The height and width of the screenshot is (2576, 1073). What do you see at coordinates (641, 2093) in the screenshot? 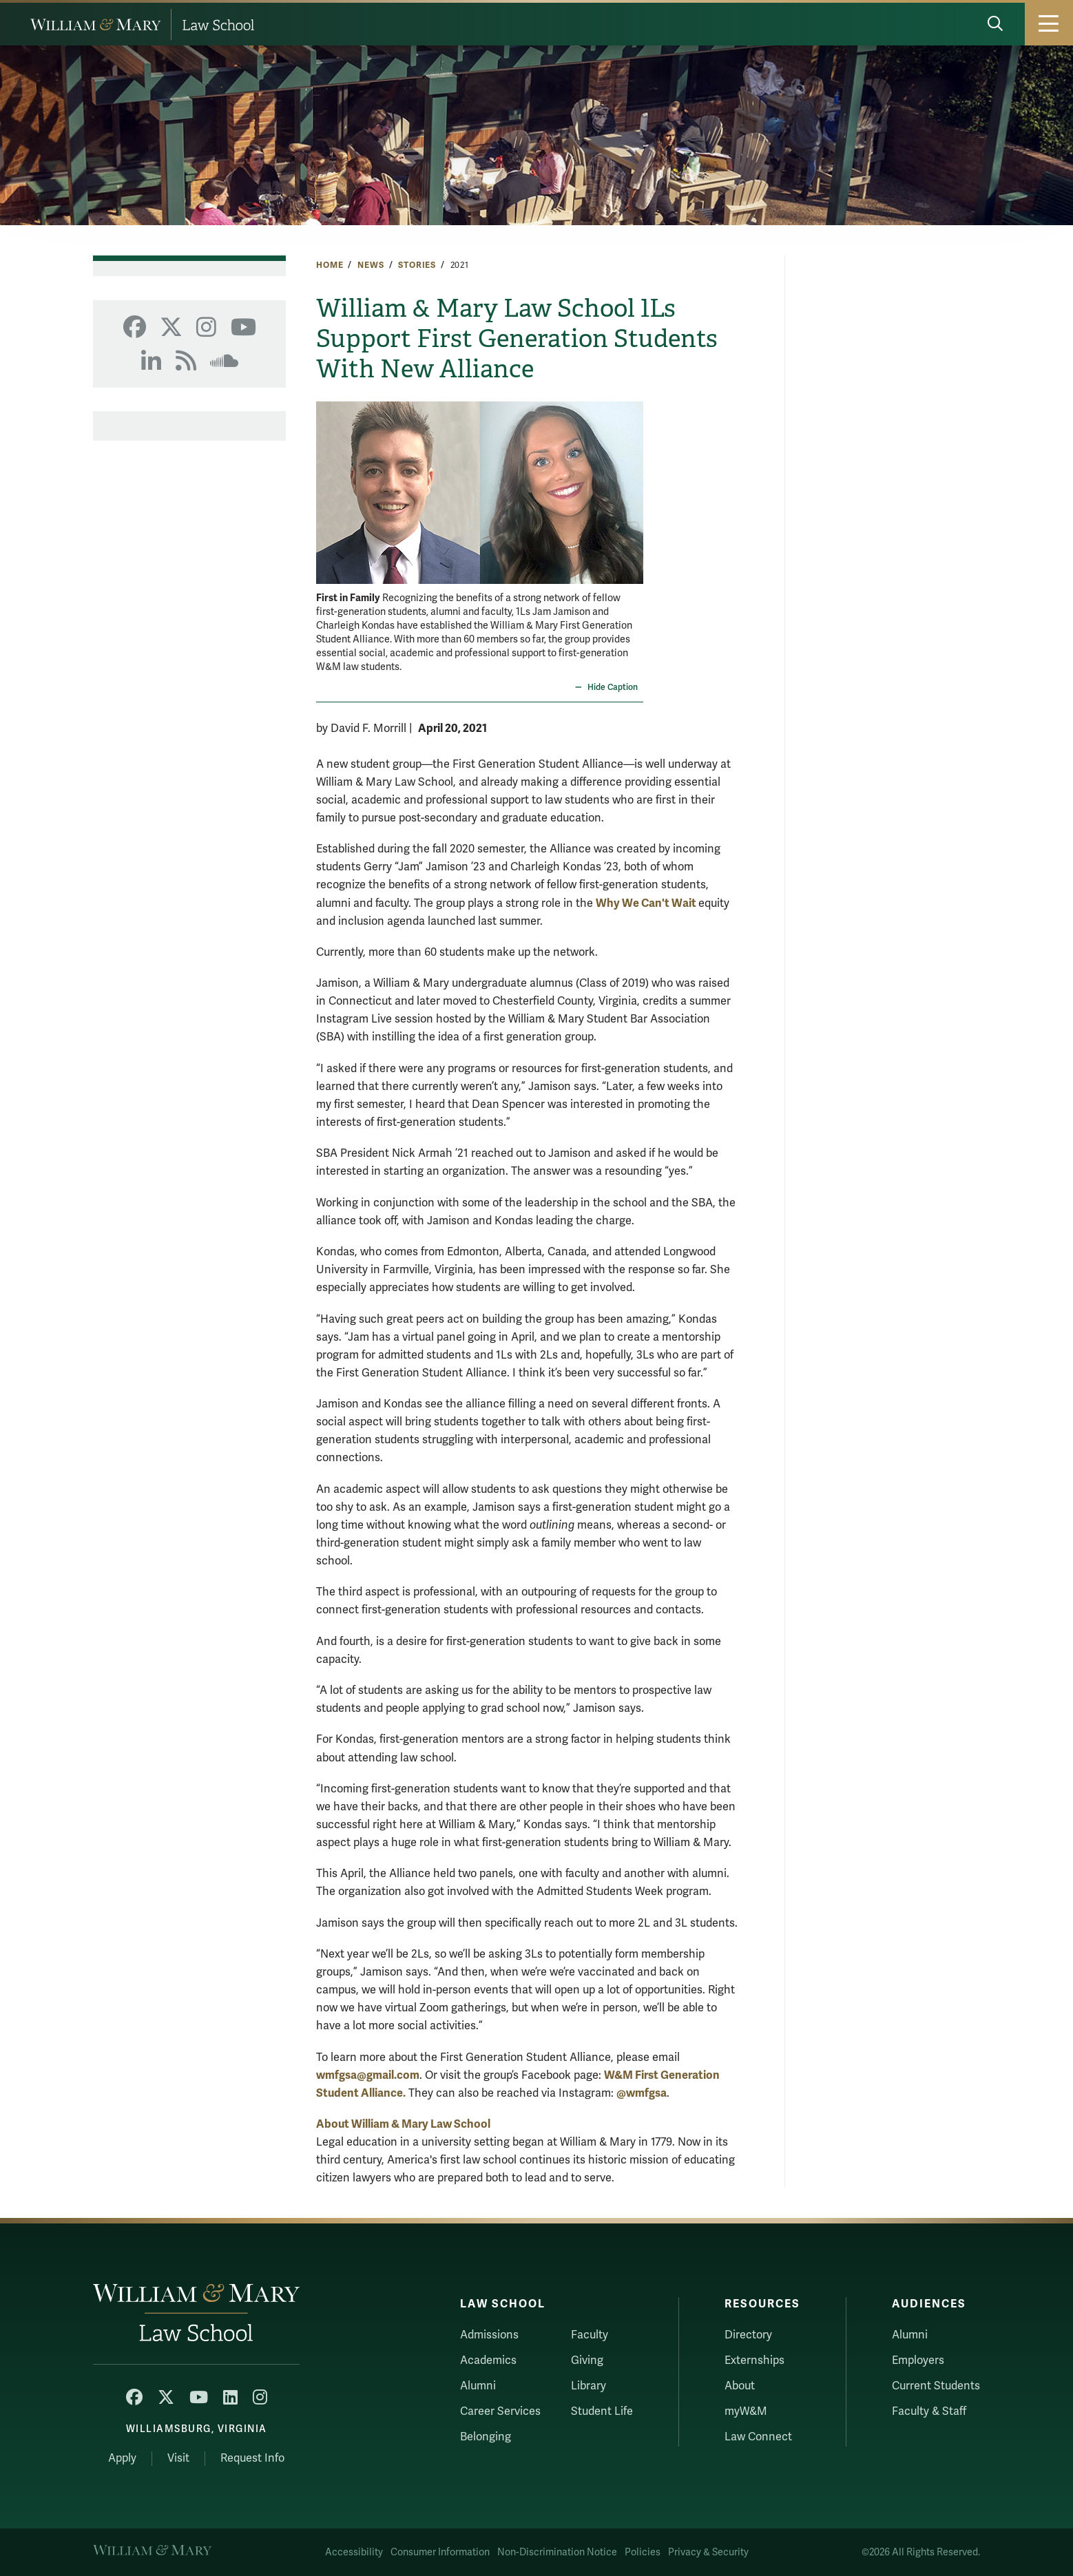
I see `@wmfgsa` at bounding box center [641, 2093].